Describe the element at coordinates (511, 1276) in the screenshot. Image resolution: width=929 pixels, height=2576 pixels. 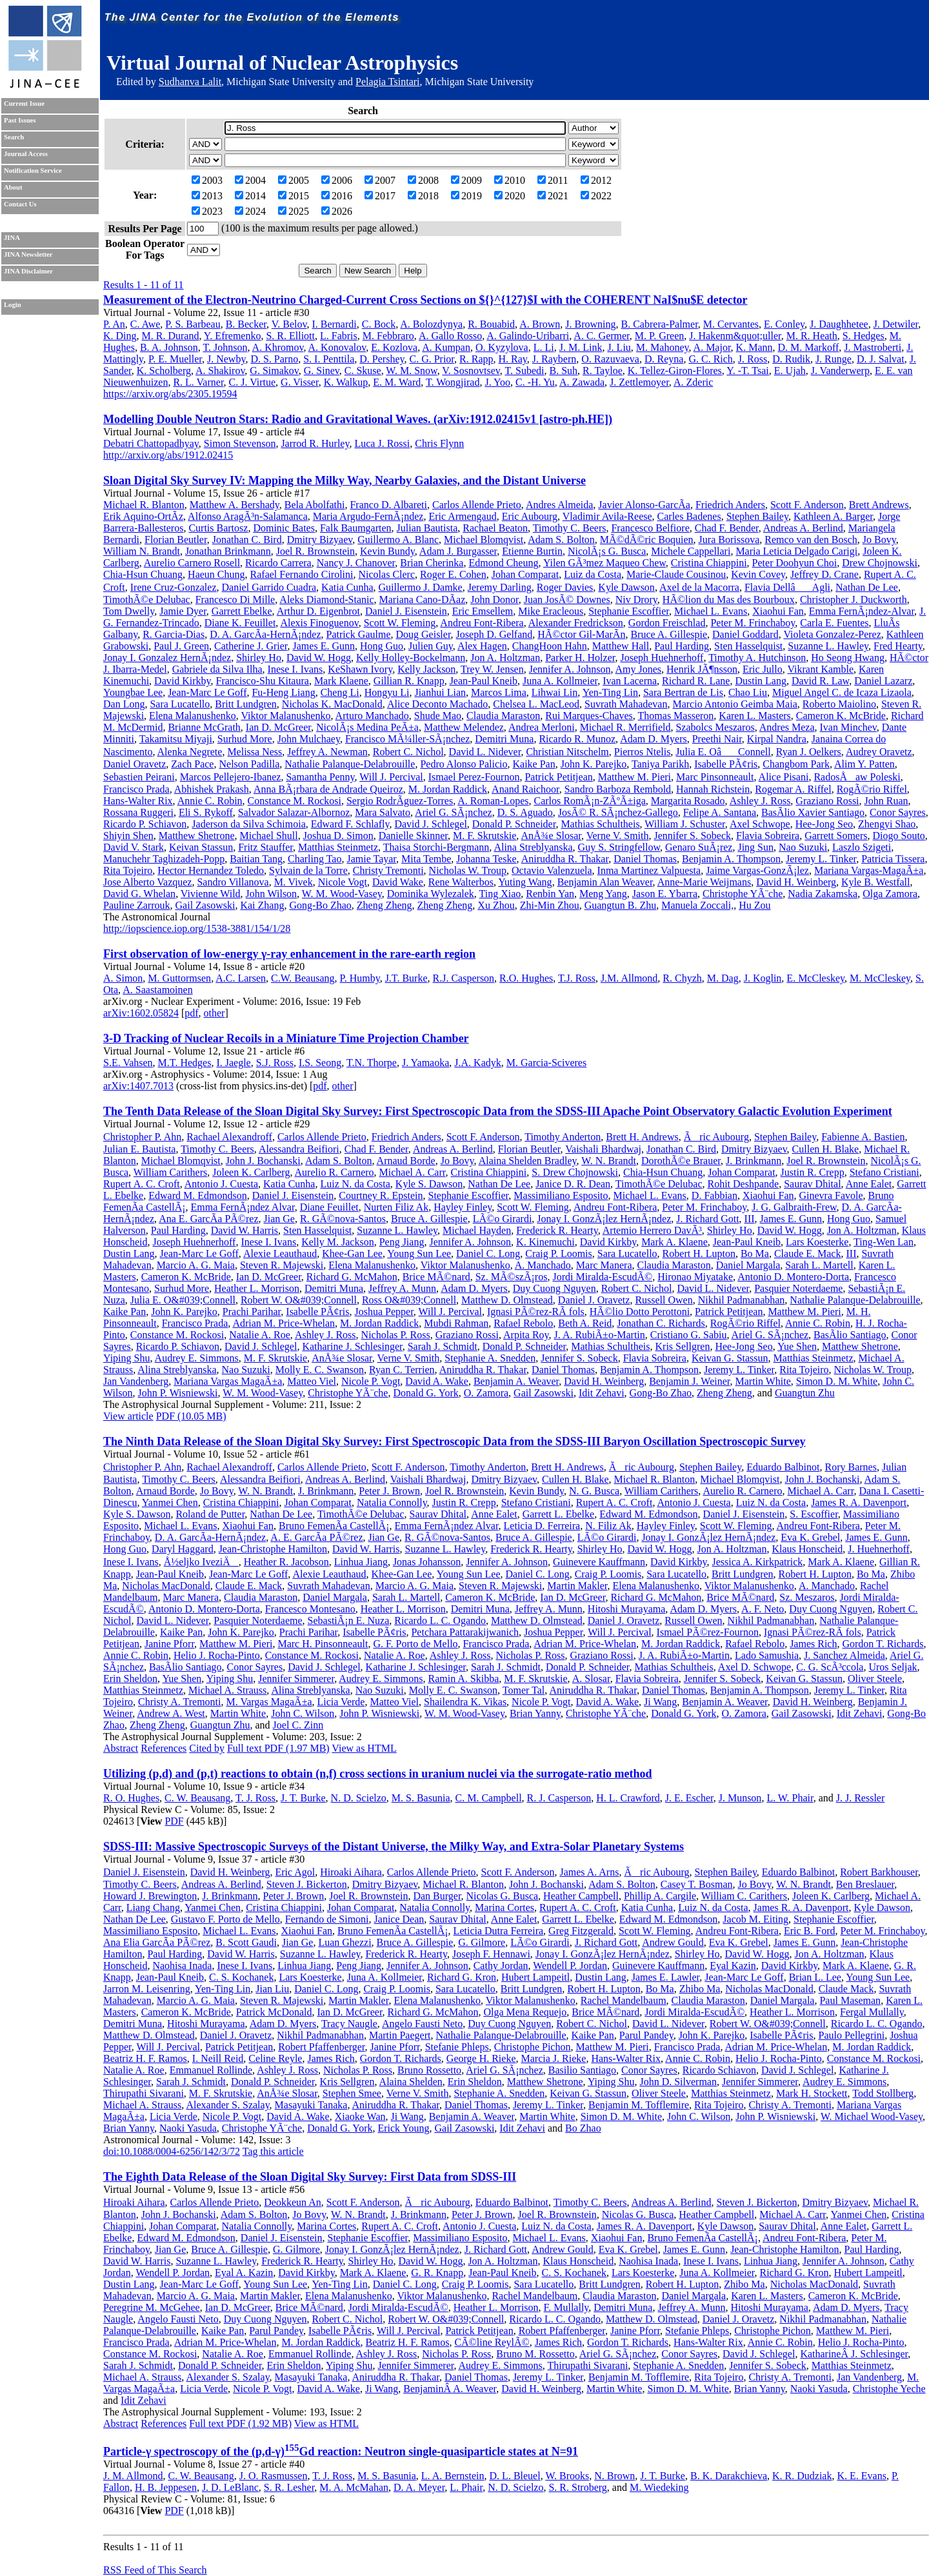
I see `Sz. MÃ©szÃ¡ros` at that location.